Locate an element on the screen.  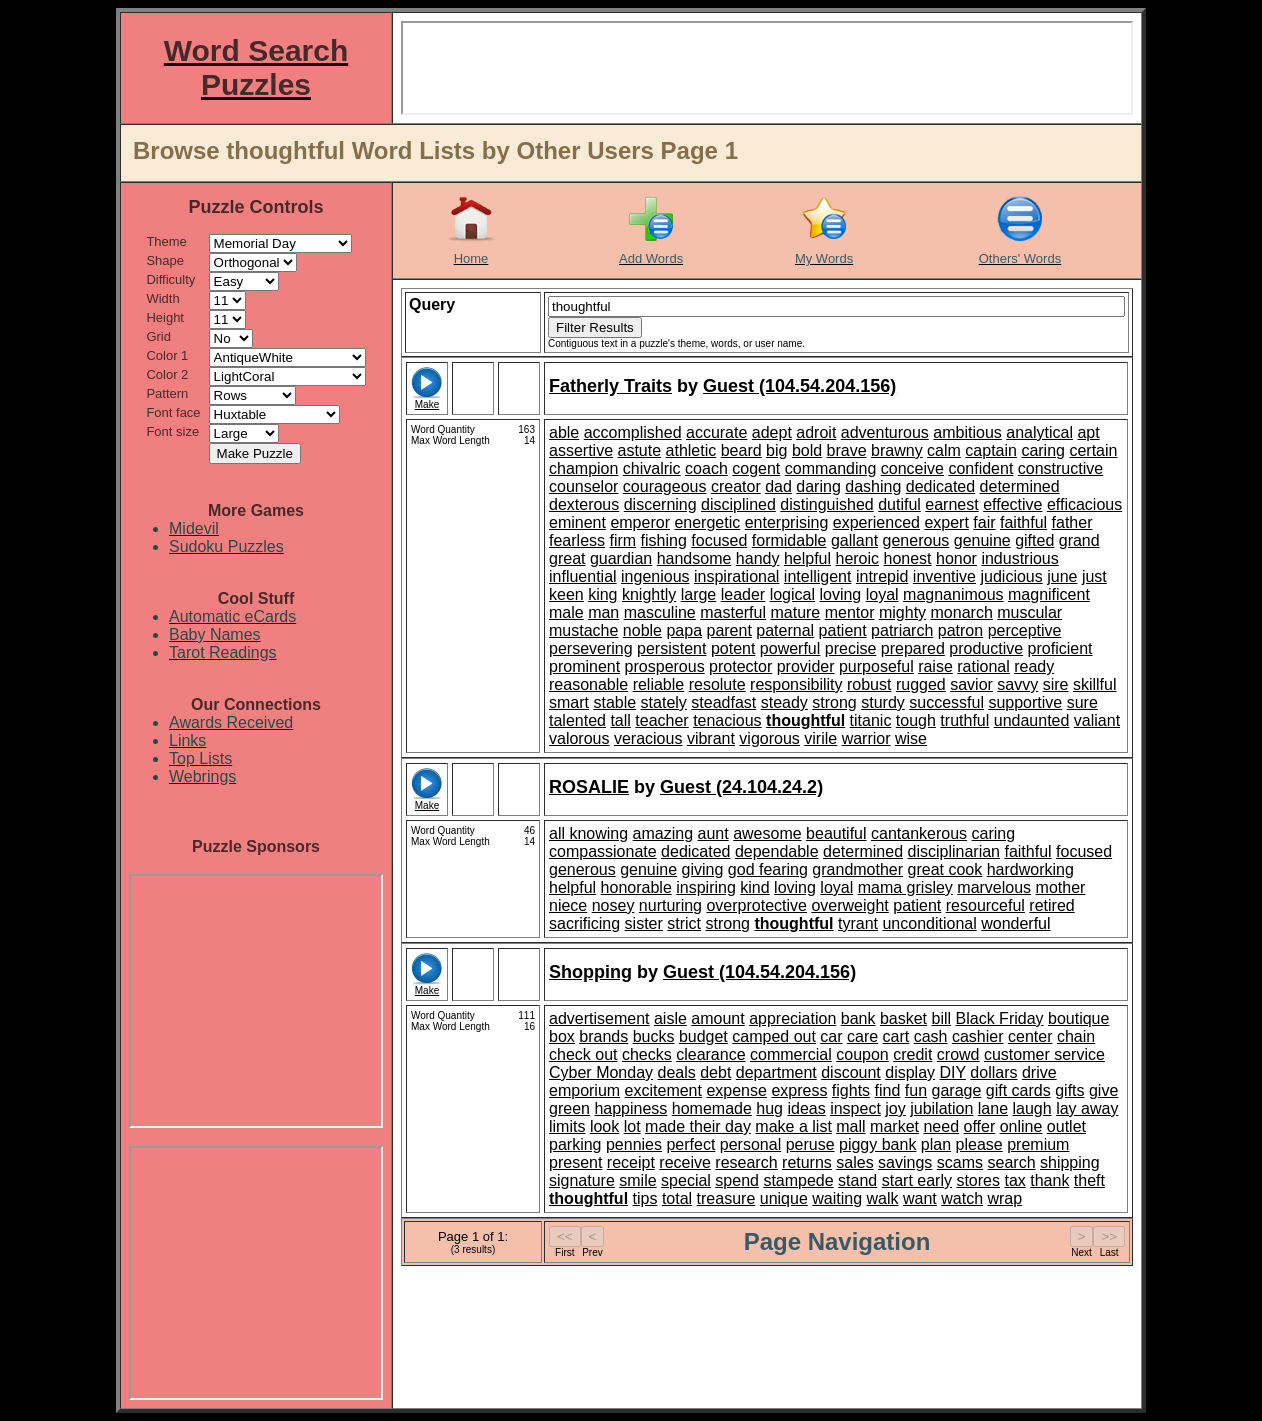
wonderful is located at coordinates (1015, 923).